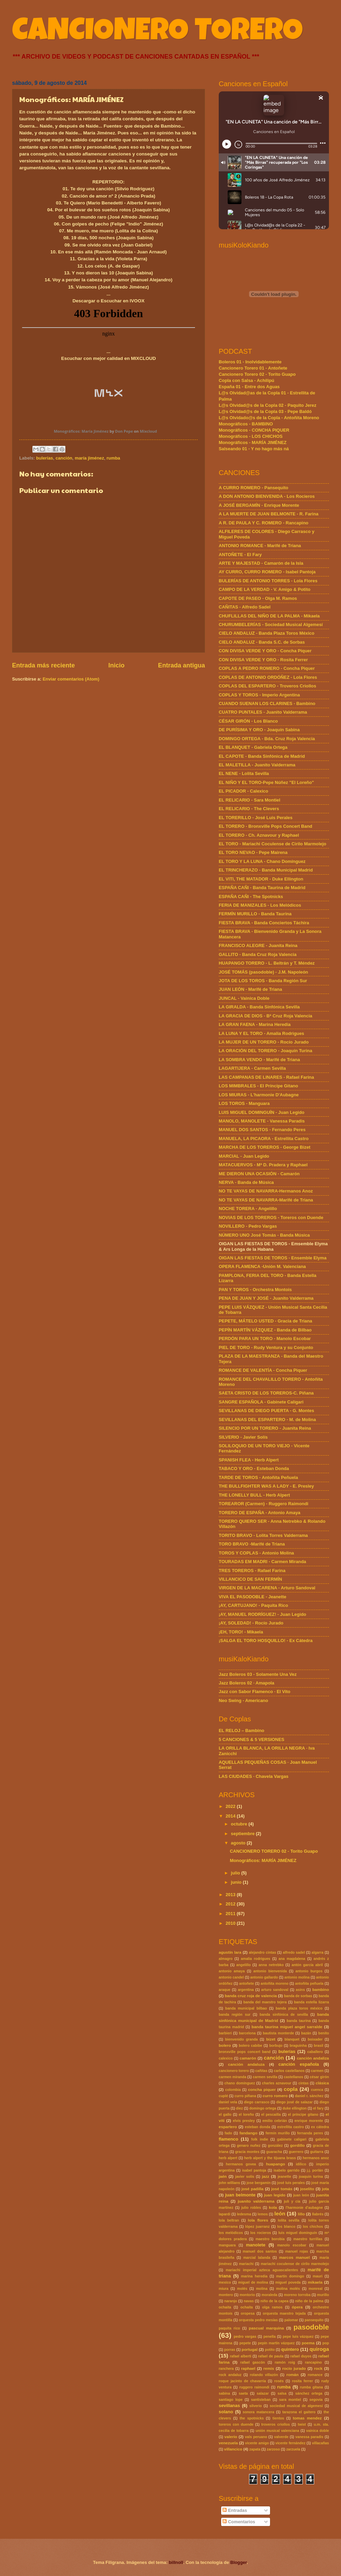  What do you see at coordinates (259, 1006) in the screenshot?
I see `LA GIRALDA - Banda Sinfónica Sevilla` at bounding box center [259, 1006].